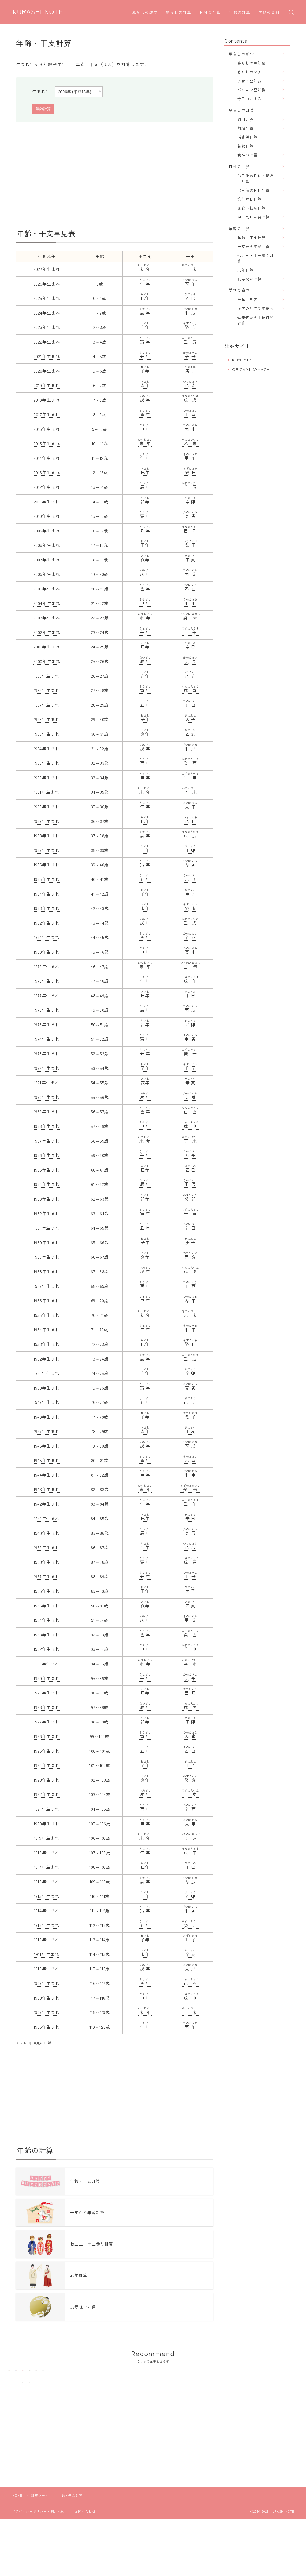 The width and height of the screenshot is (306, 2576). What do you see at coordinates (46, 327) in the screenshot?
I see `2023年生まれ` at bounding box center [46, 327].